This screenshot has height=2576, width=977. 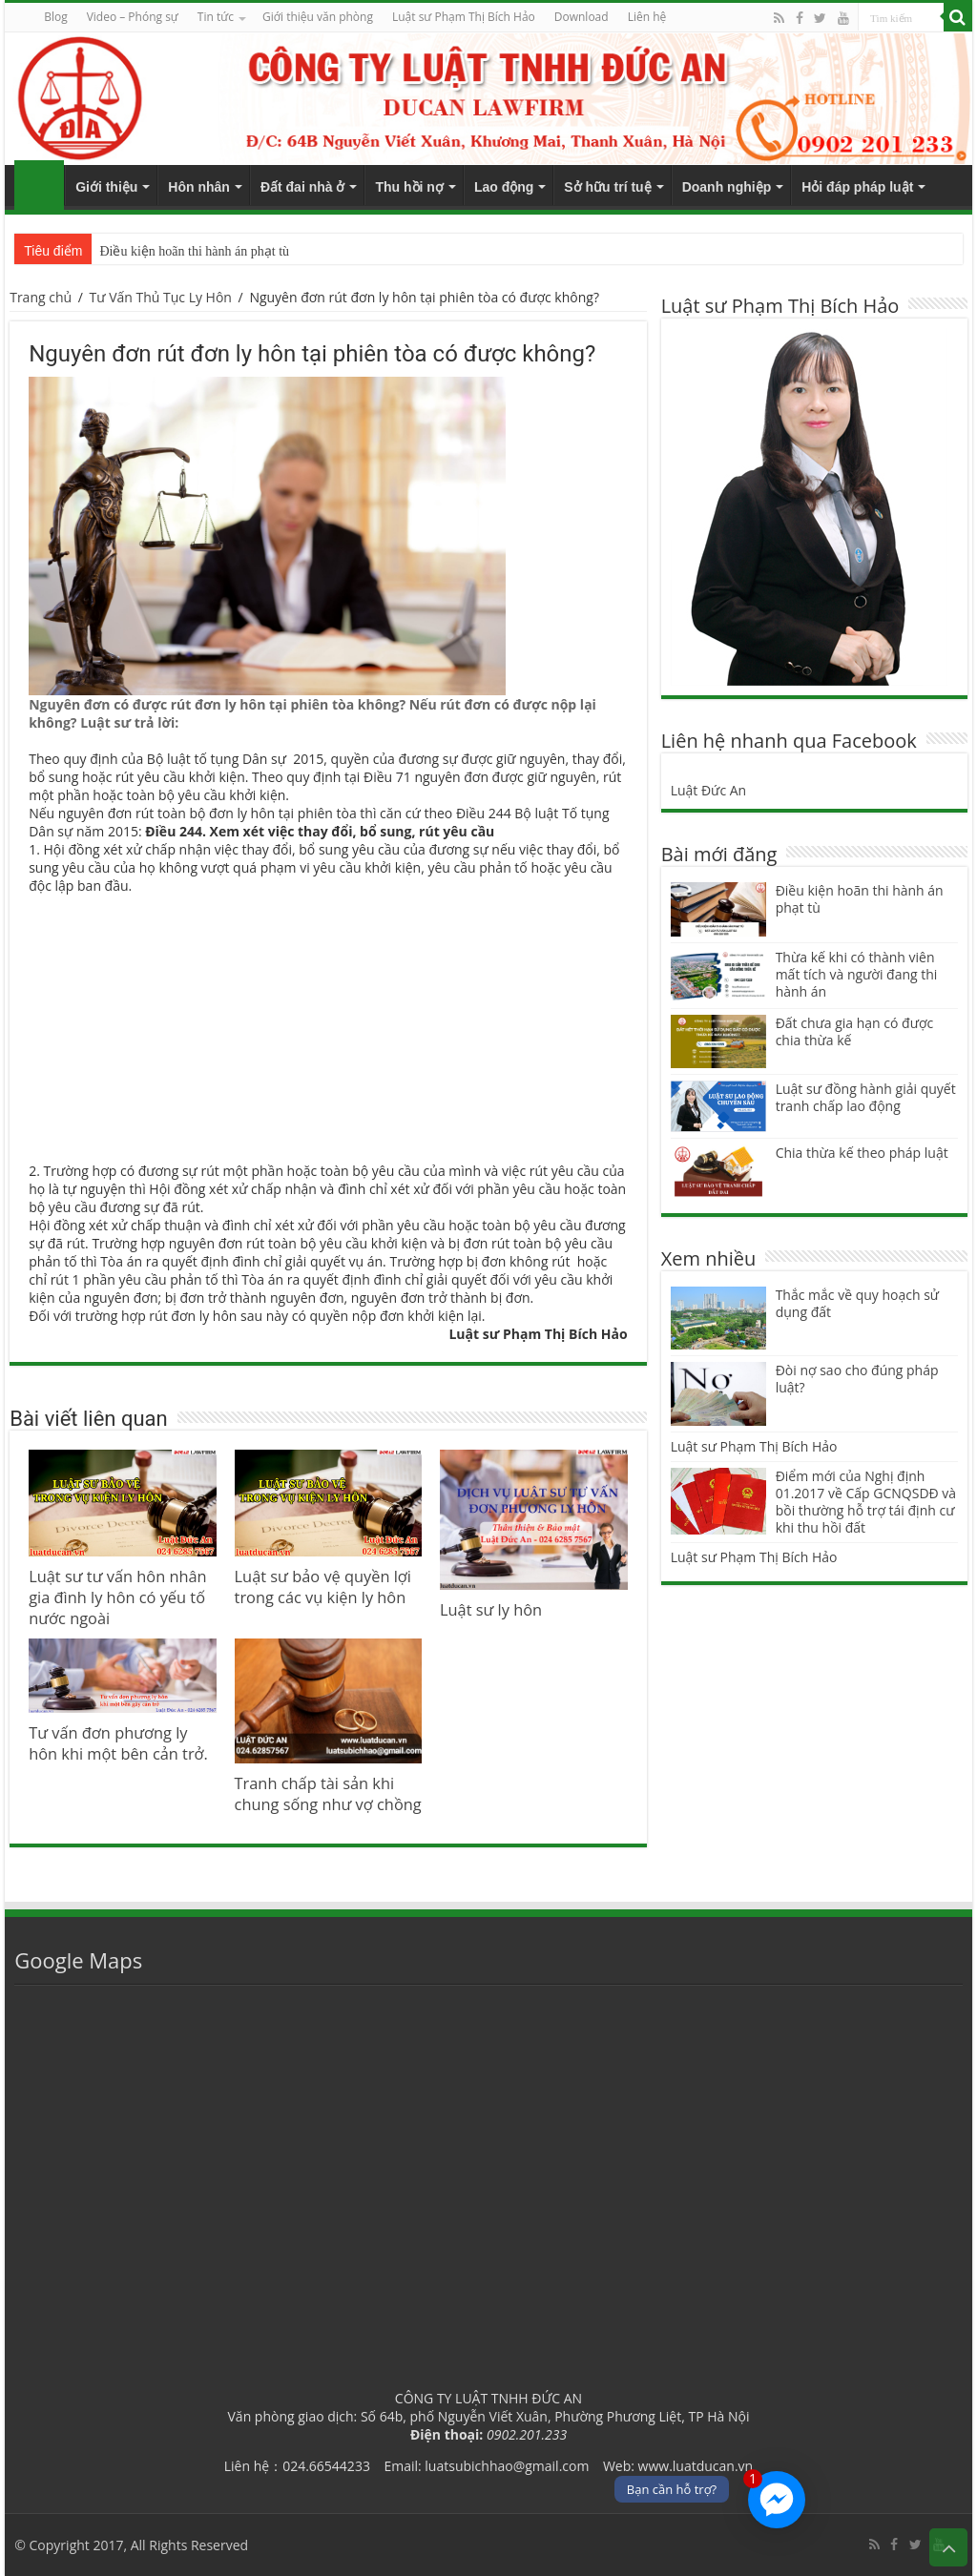 What do you see at coordinates (118, 1743) in the screenshot?
I see `Tư vấn đơn phương ly hôn khi một bên cản trở.` at bounding box center [118, 1743].